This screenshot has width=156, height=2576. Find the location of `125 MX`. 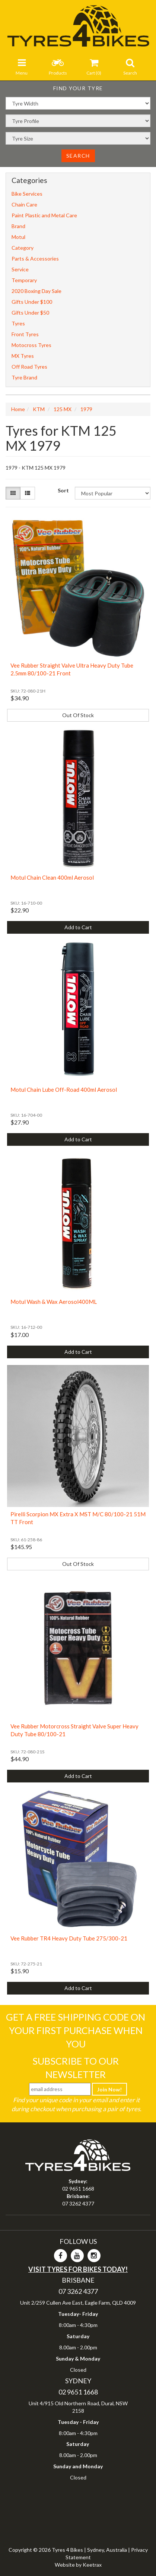

125 MX is located at coordinates (62, 409).